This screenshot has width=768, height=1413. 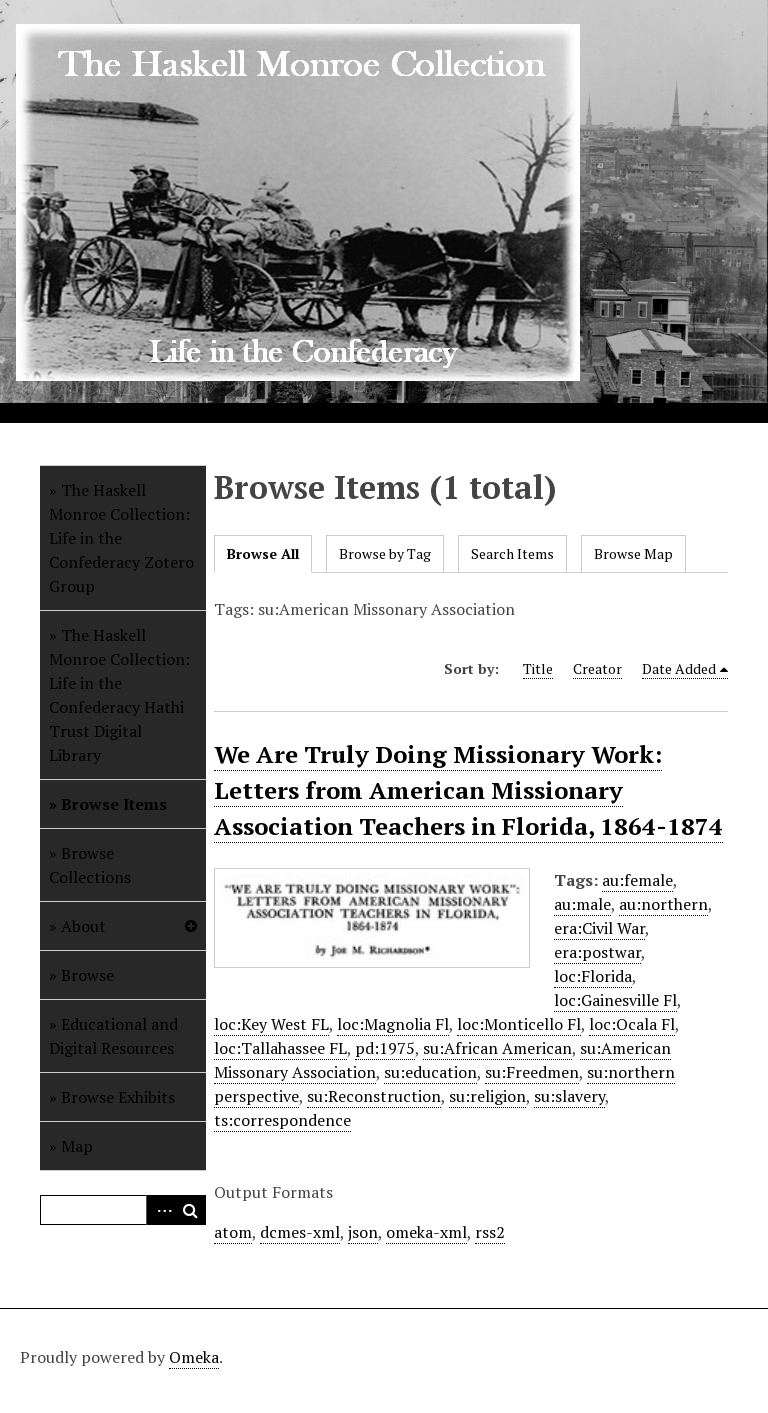 I want to click on su:African American, so click(x=497, y=1048).